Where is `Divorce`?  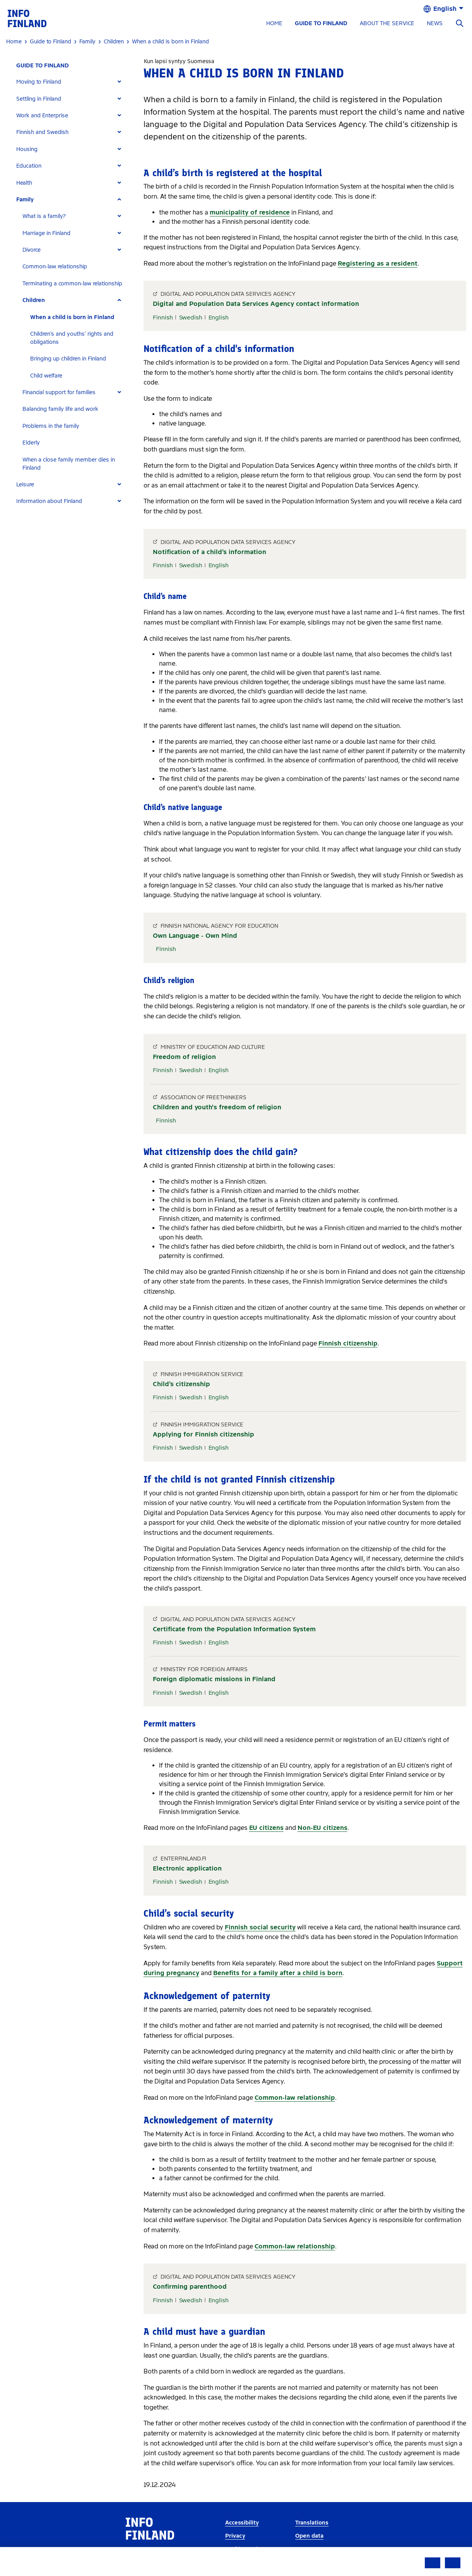
Divorce is located at coordinates (31, 250).